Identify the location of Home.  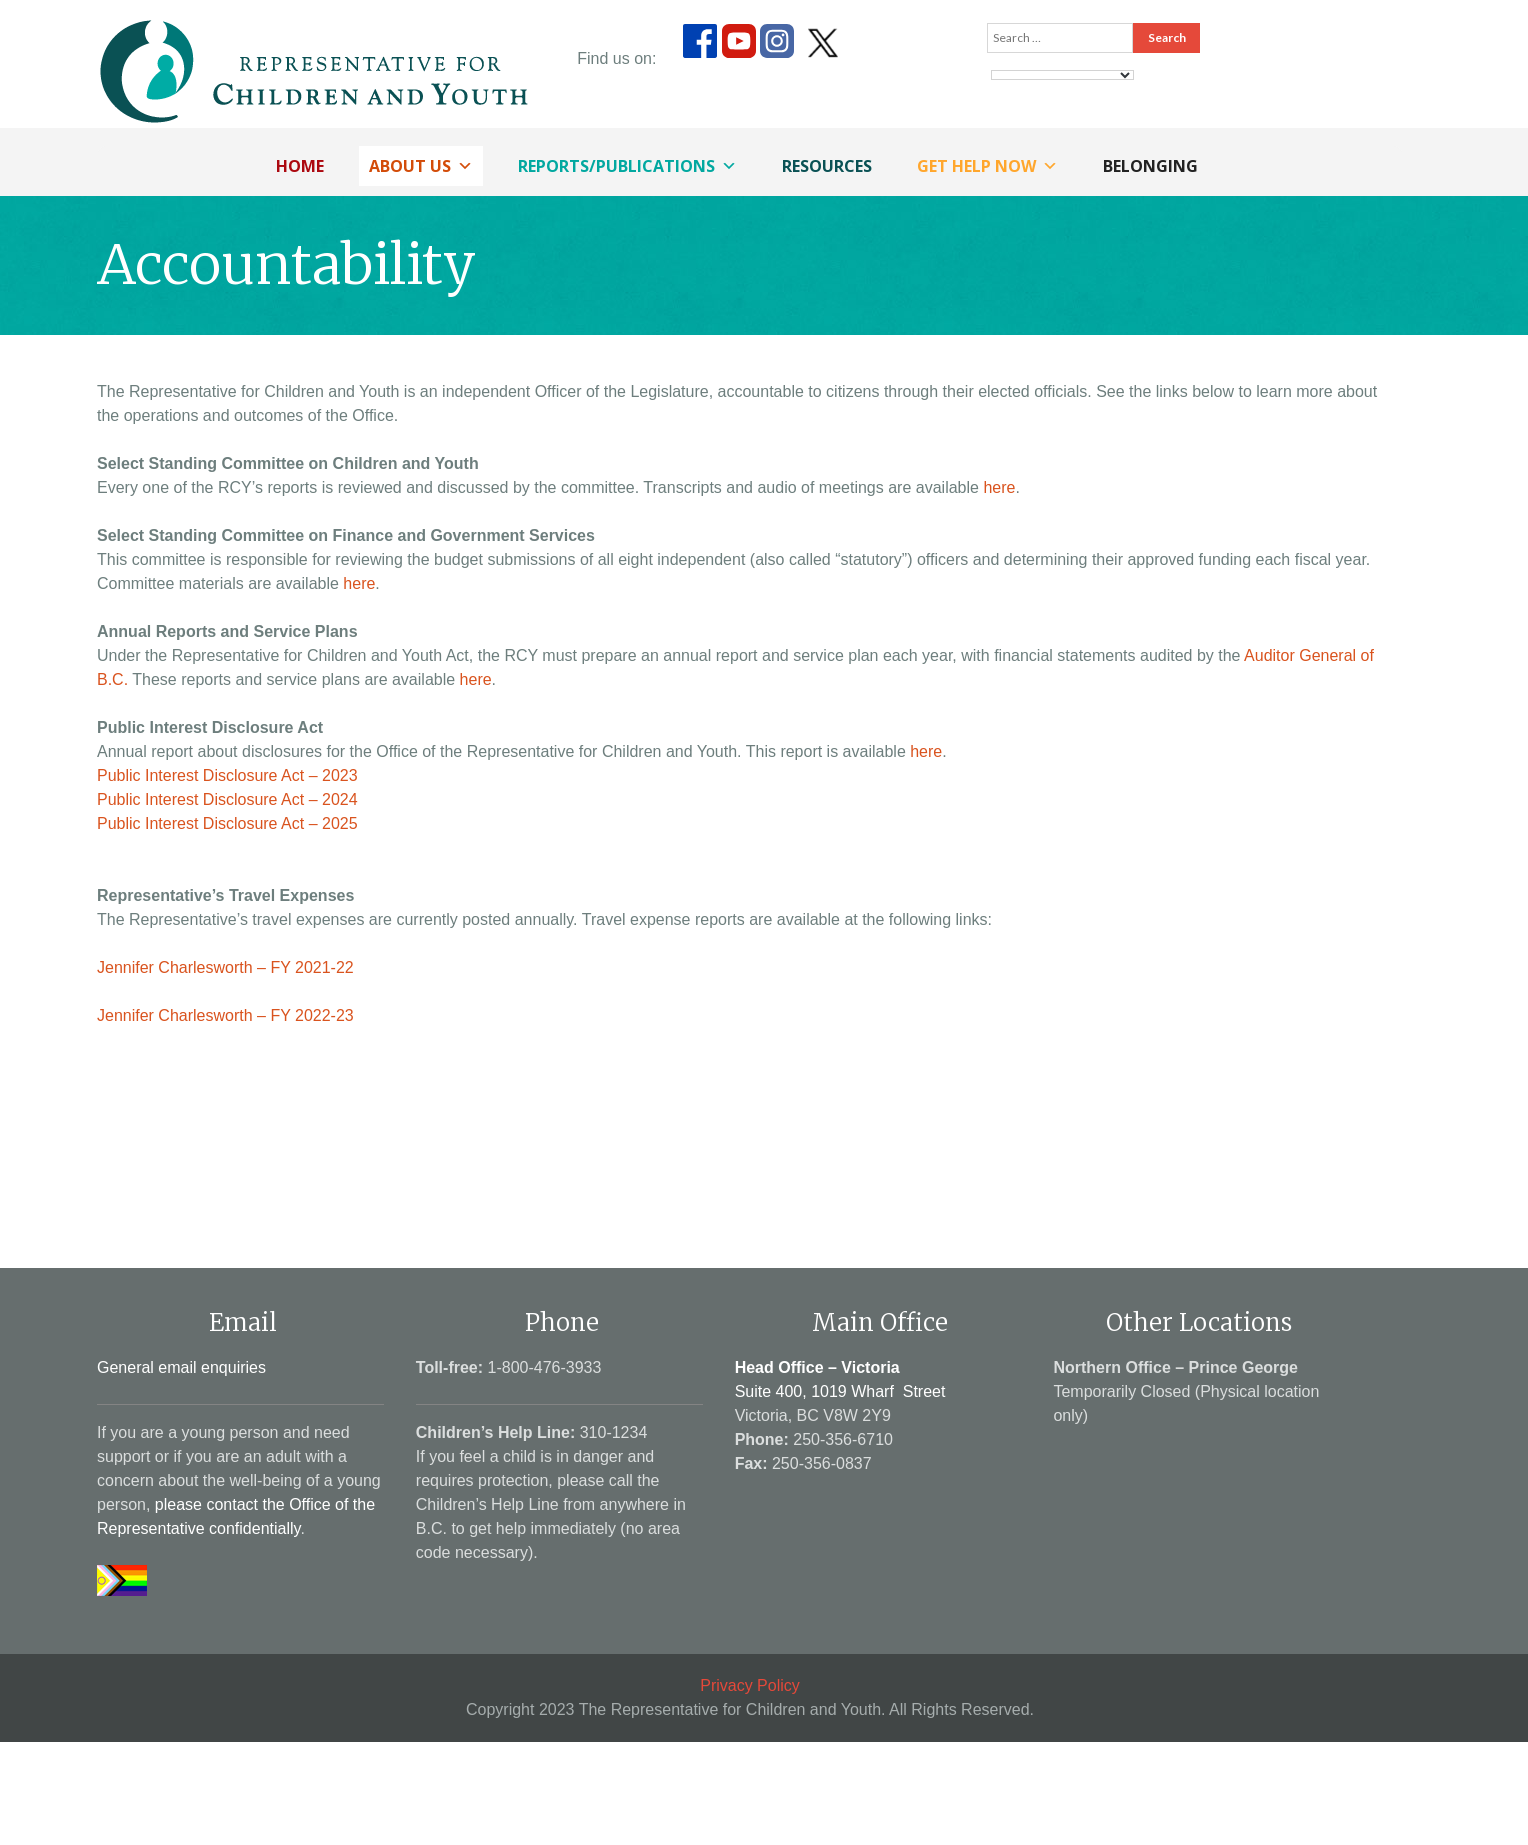
(300, 166).